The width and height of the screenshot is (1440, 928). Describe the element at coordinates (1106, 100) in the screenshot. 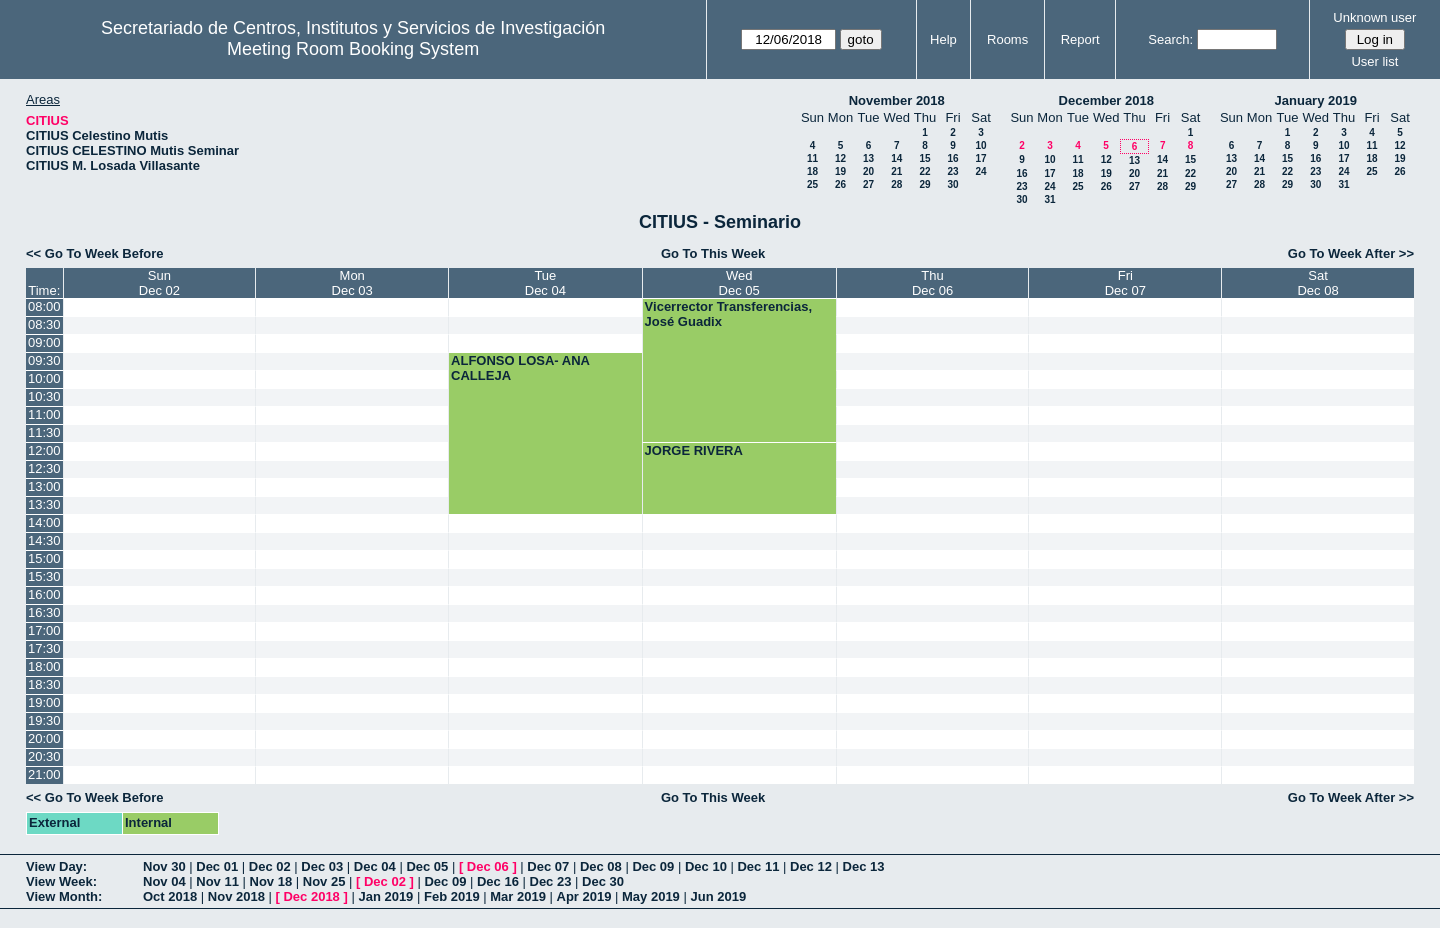

I see `December 2018` at that location.